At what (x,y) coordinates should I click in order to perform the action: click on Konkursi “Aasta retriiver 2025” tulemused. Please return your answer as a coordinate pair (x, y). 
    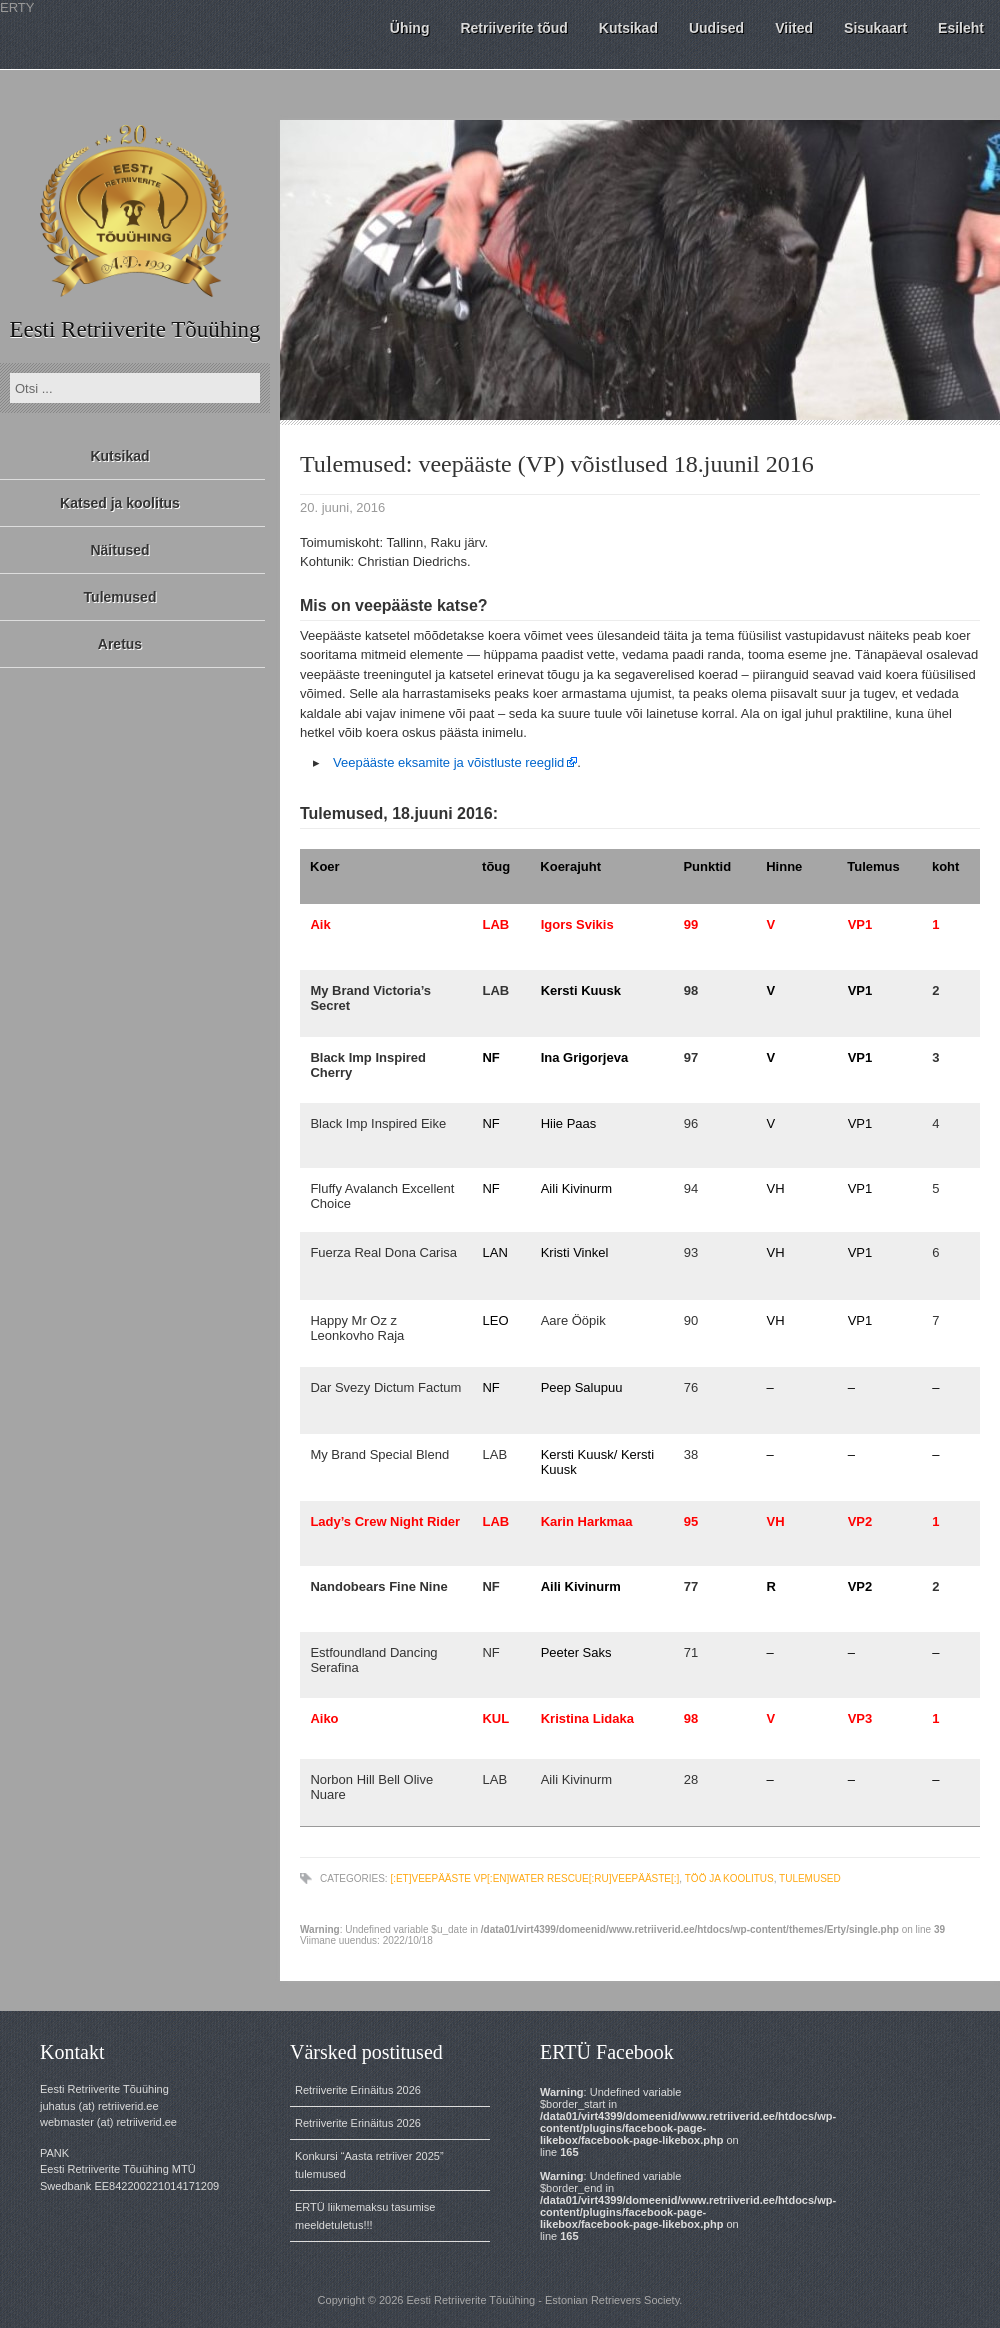
    Looking at the image, I should click on (369, 2165).